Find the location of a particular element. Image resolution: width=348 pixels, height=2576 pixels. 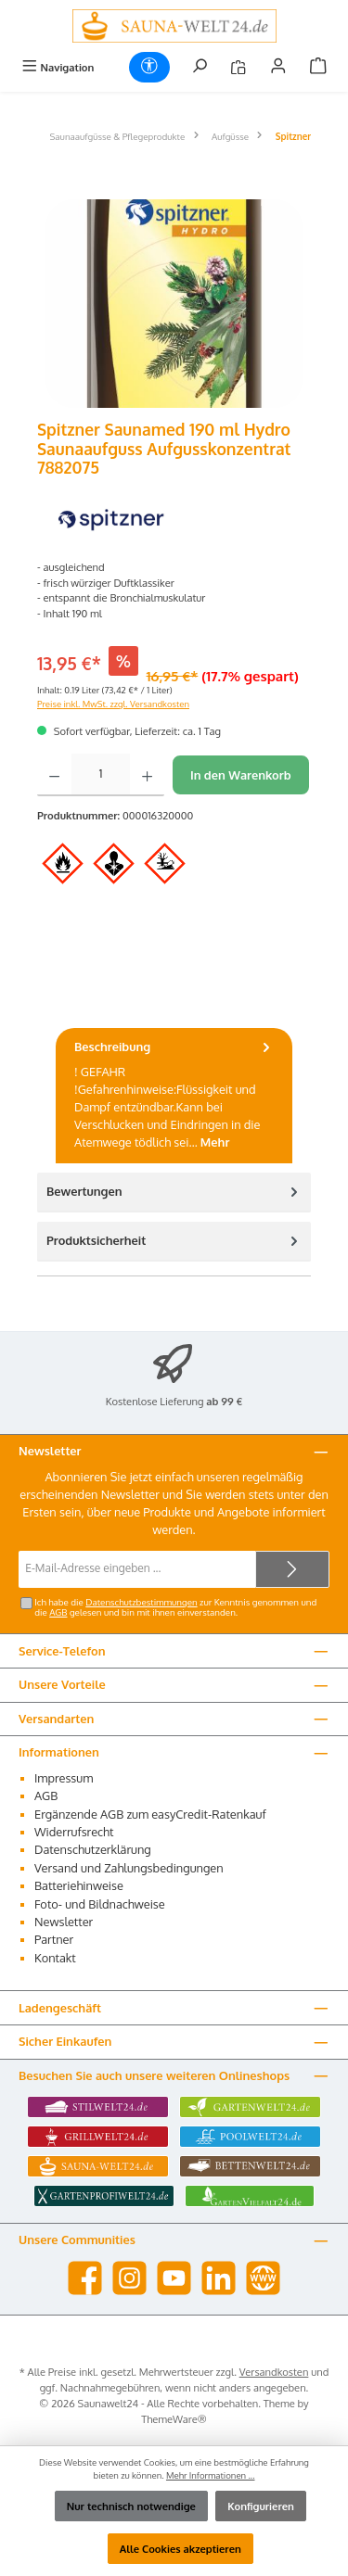

AGB is located at coordinates (58, 1612).